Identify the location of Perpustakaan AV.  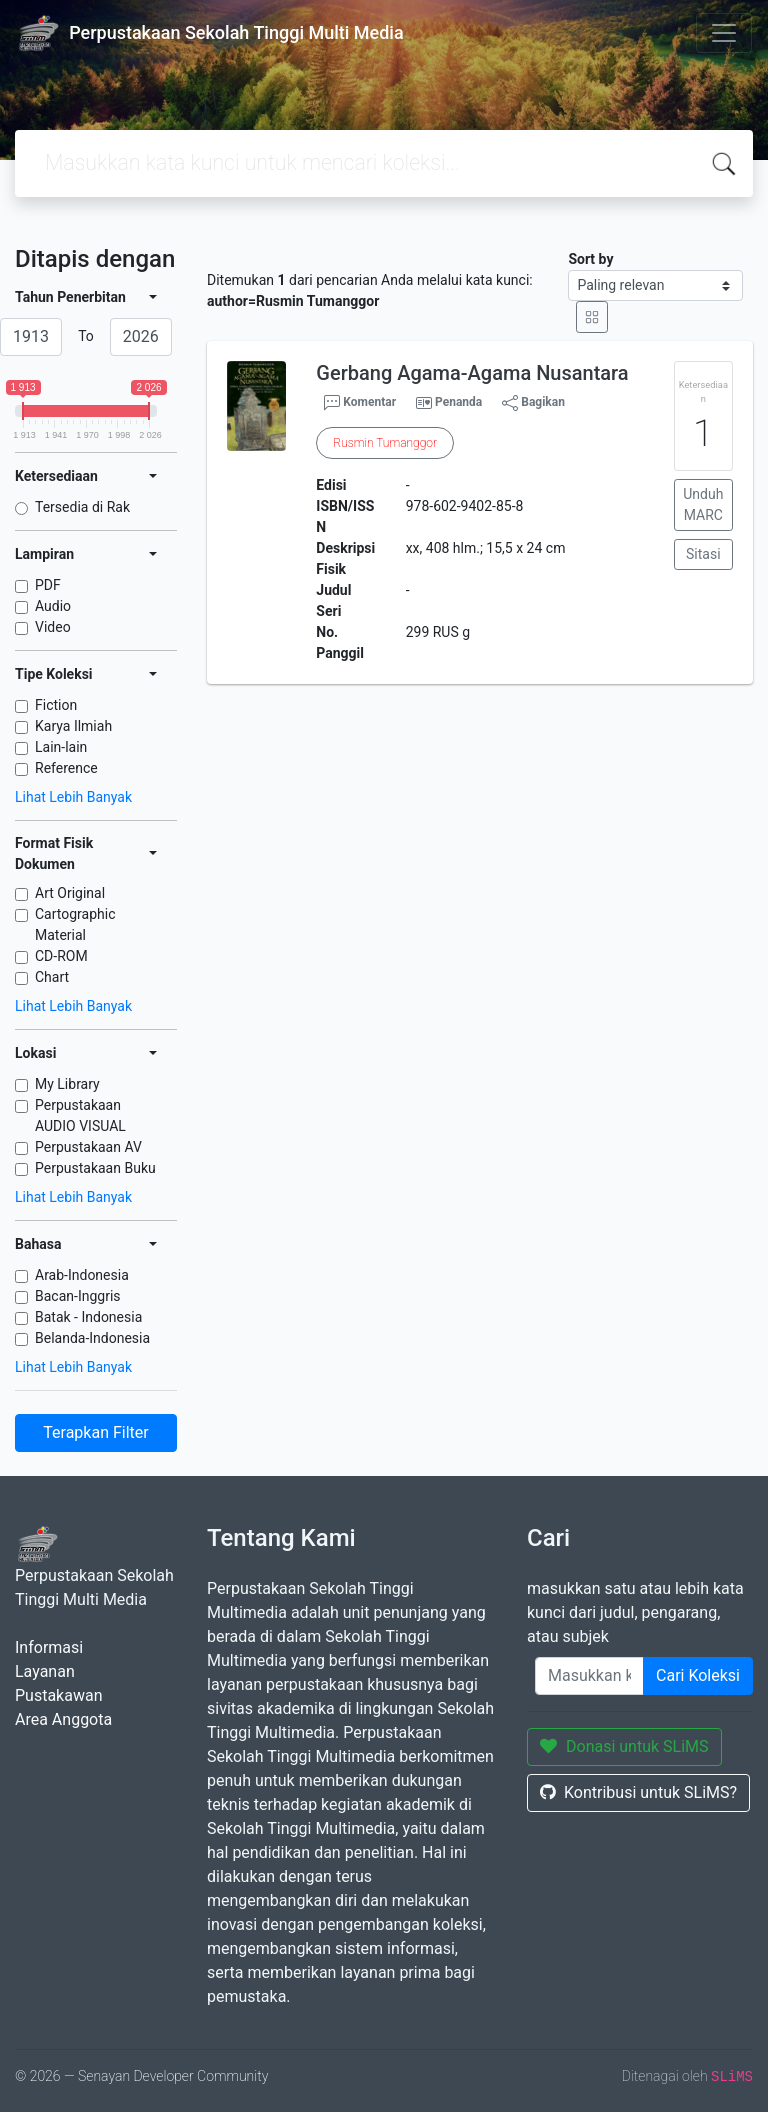
(88, 1147).